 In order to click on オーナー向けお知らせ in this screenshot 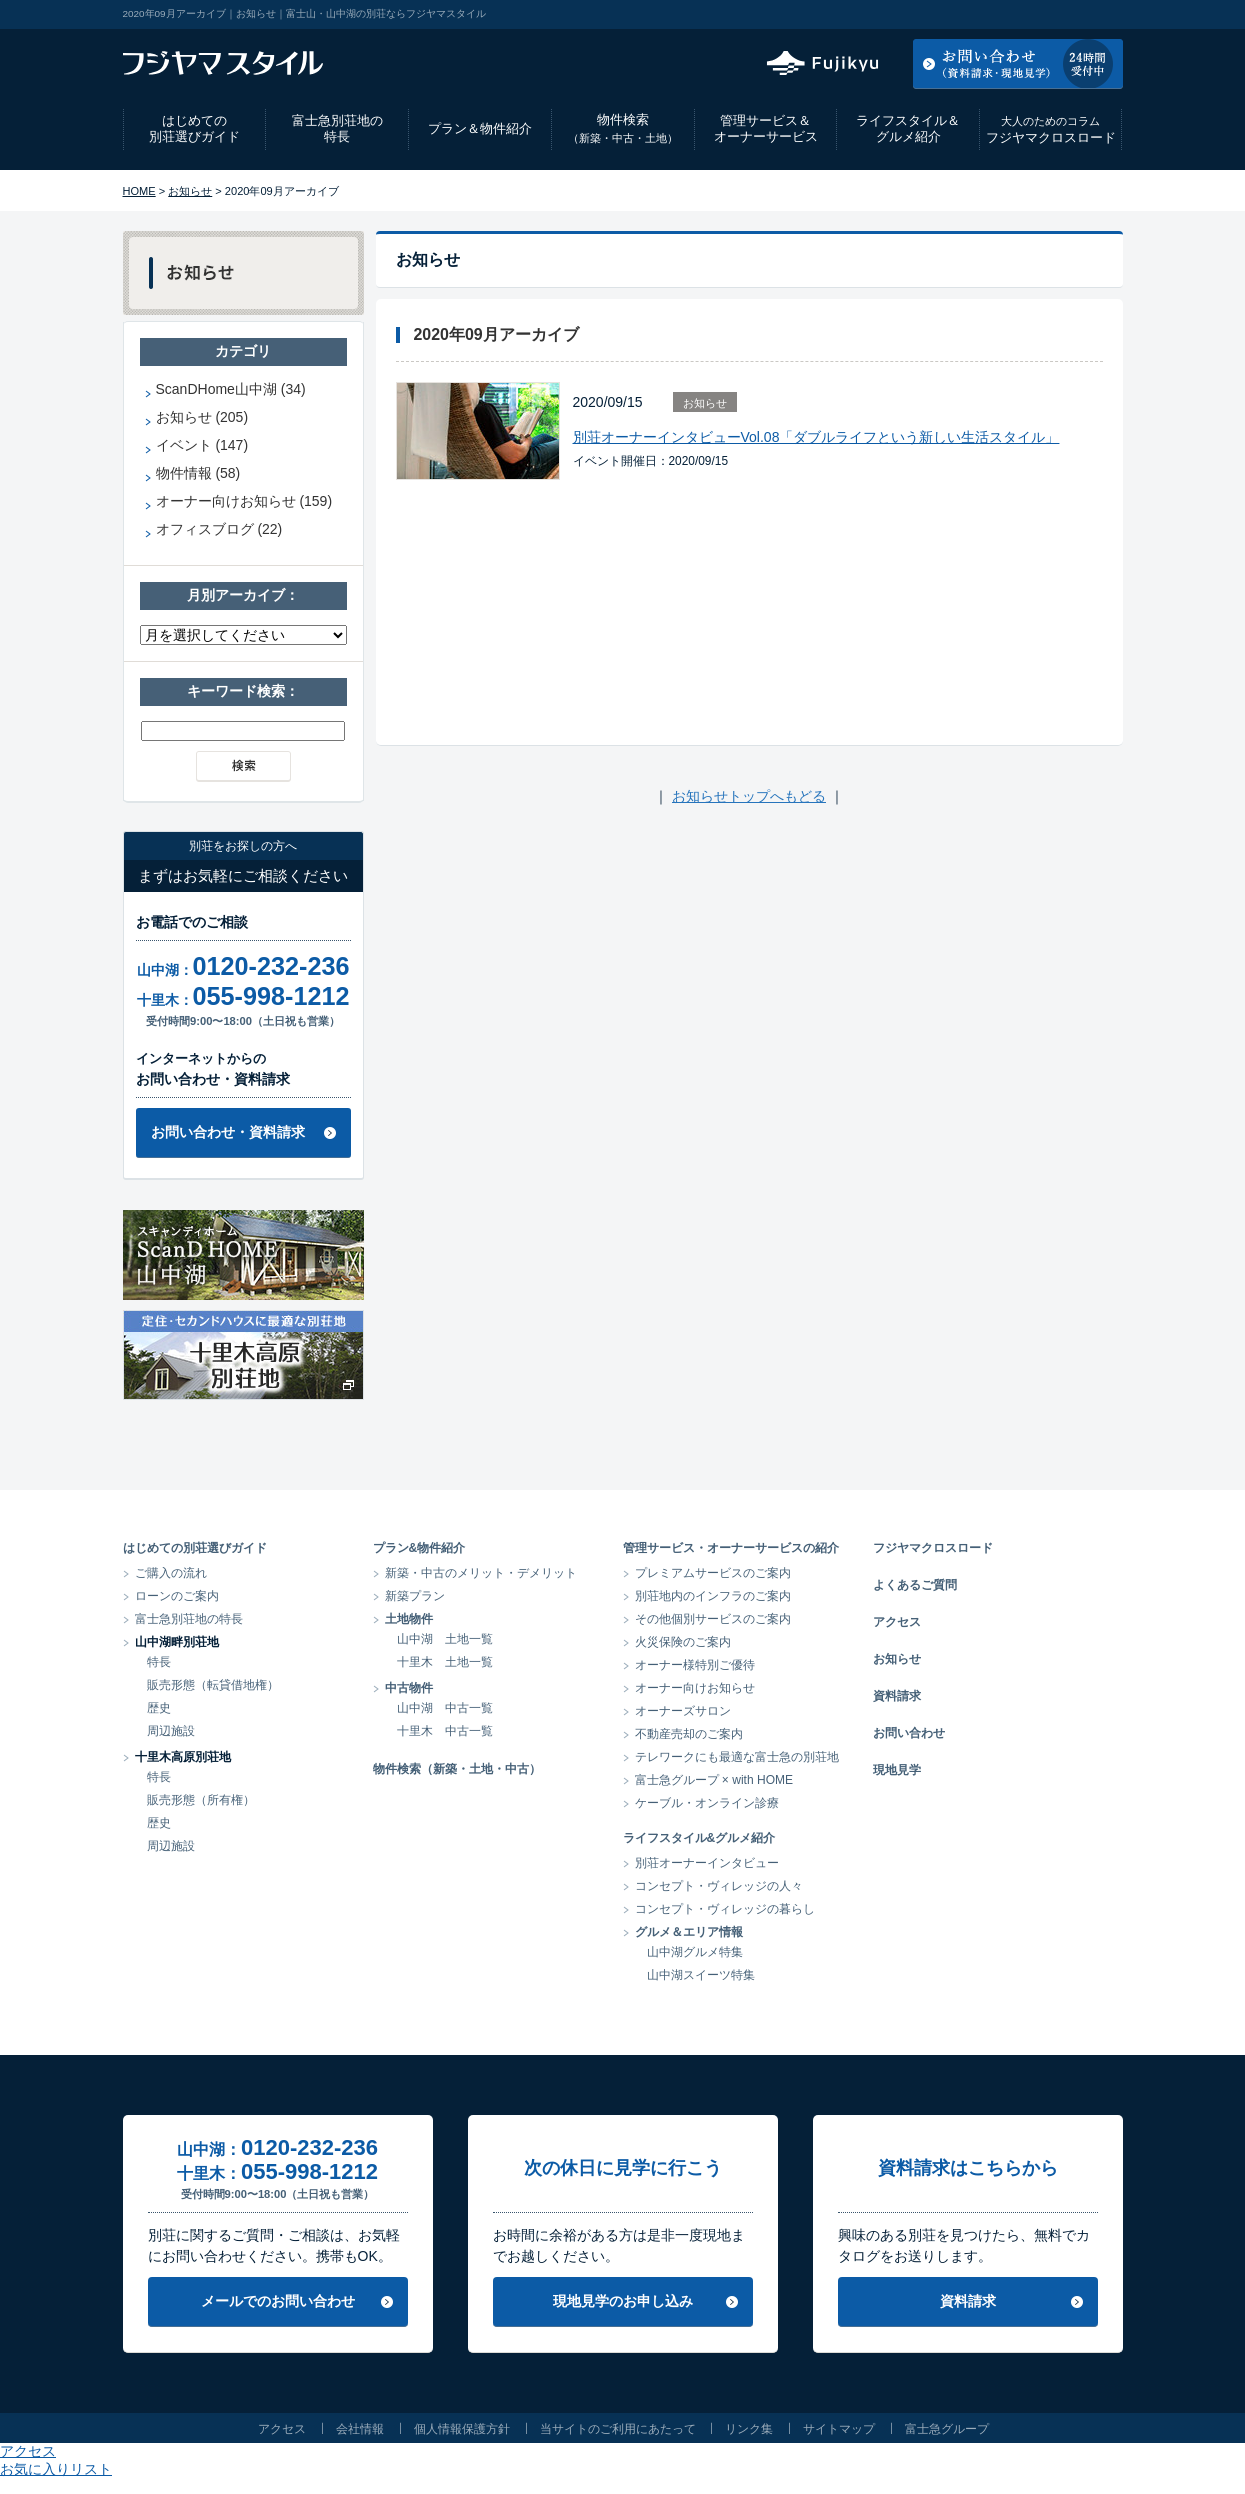, I will do `click(695, 1688)`.